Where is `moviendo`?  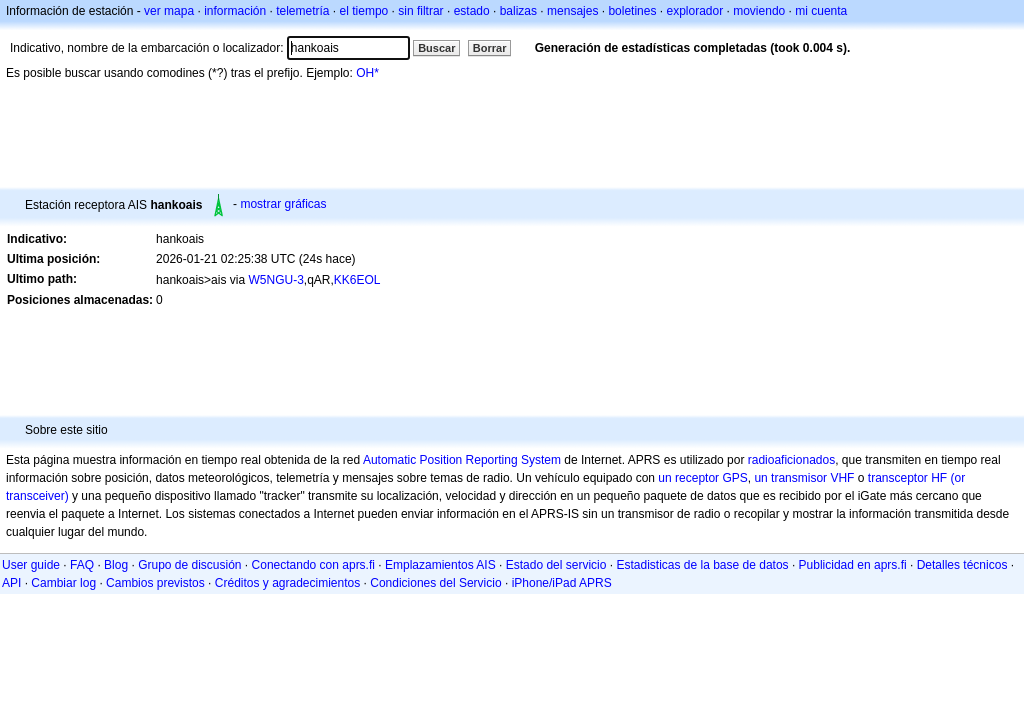 moviendo is located at coordinates (759, 11).